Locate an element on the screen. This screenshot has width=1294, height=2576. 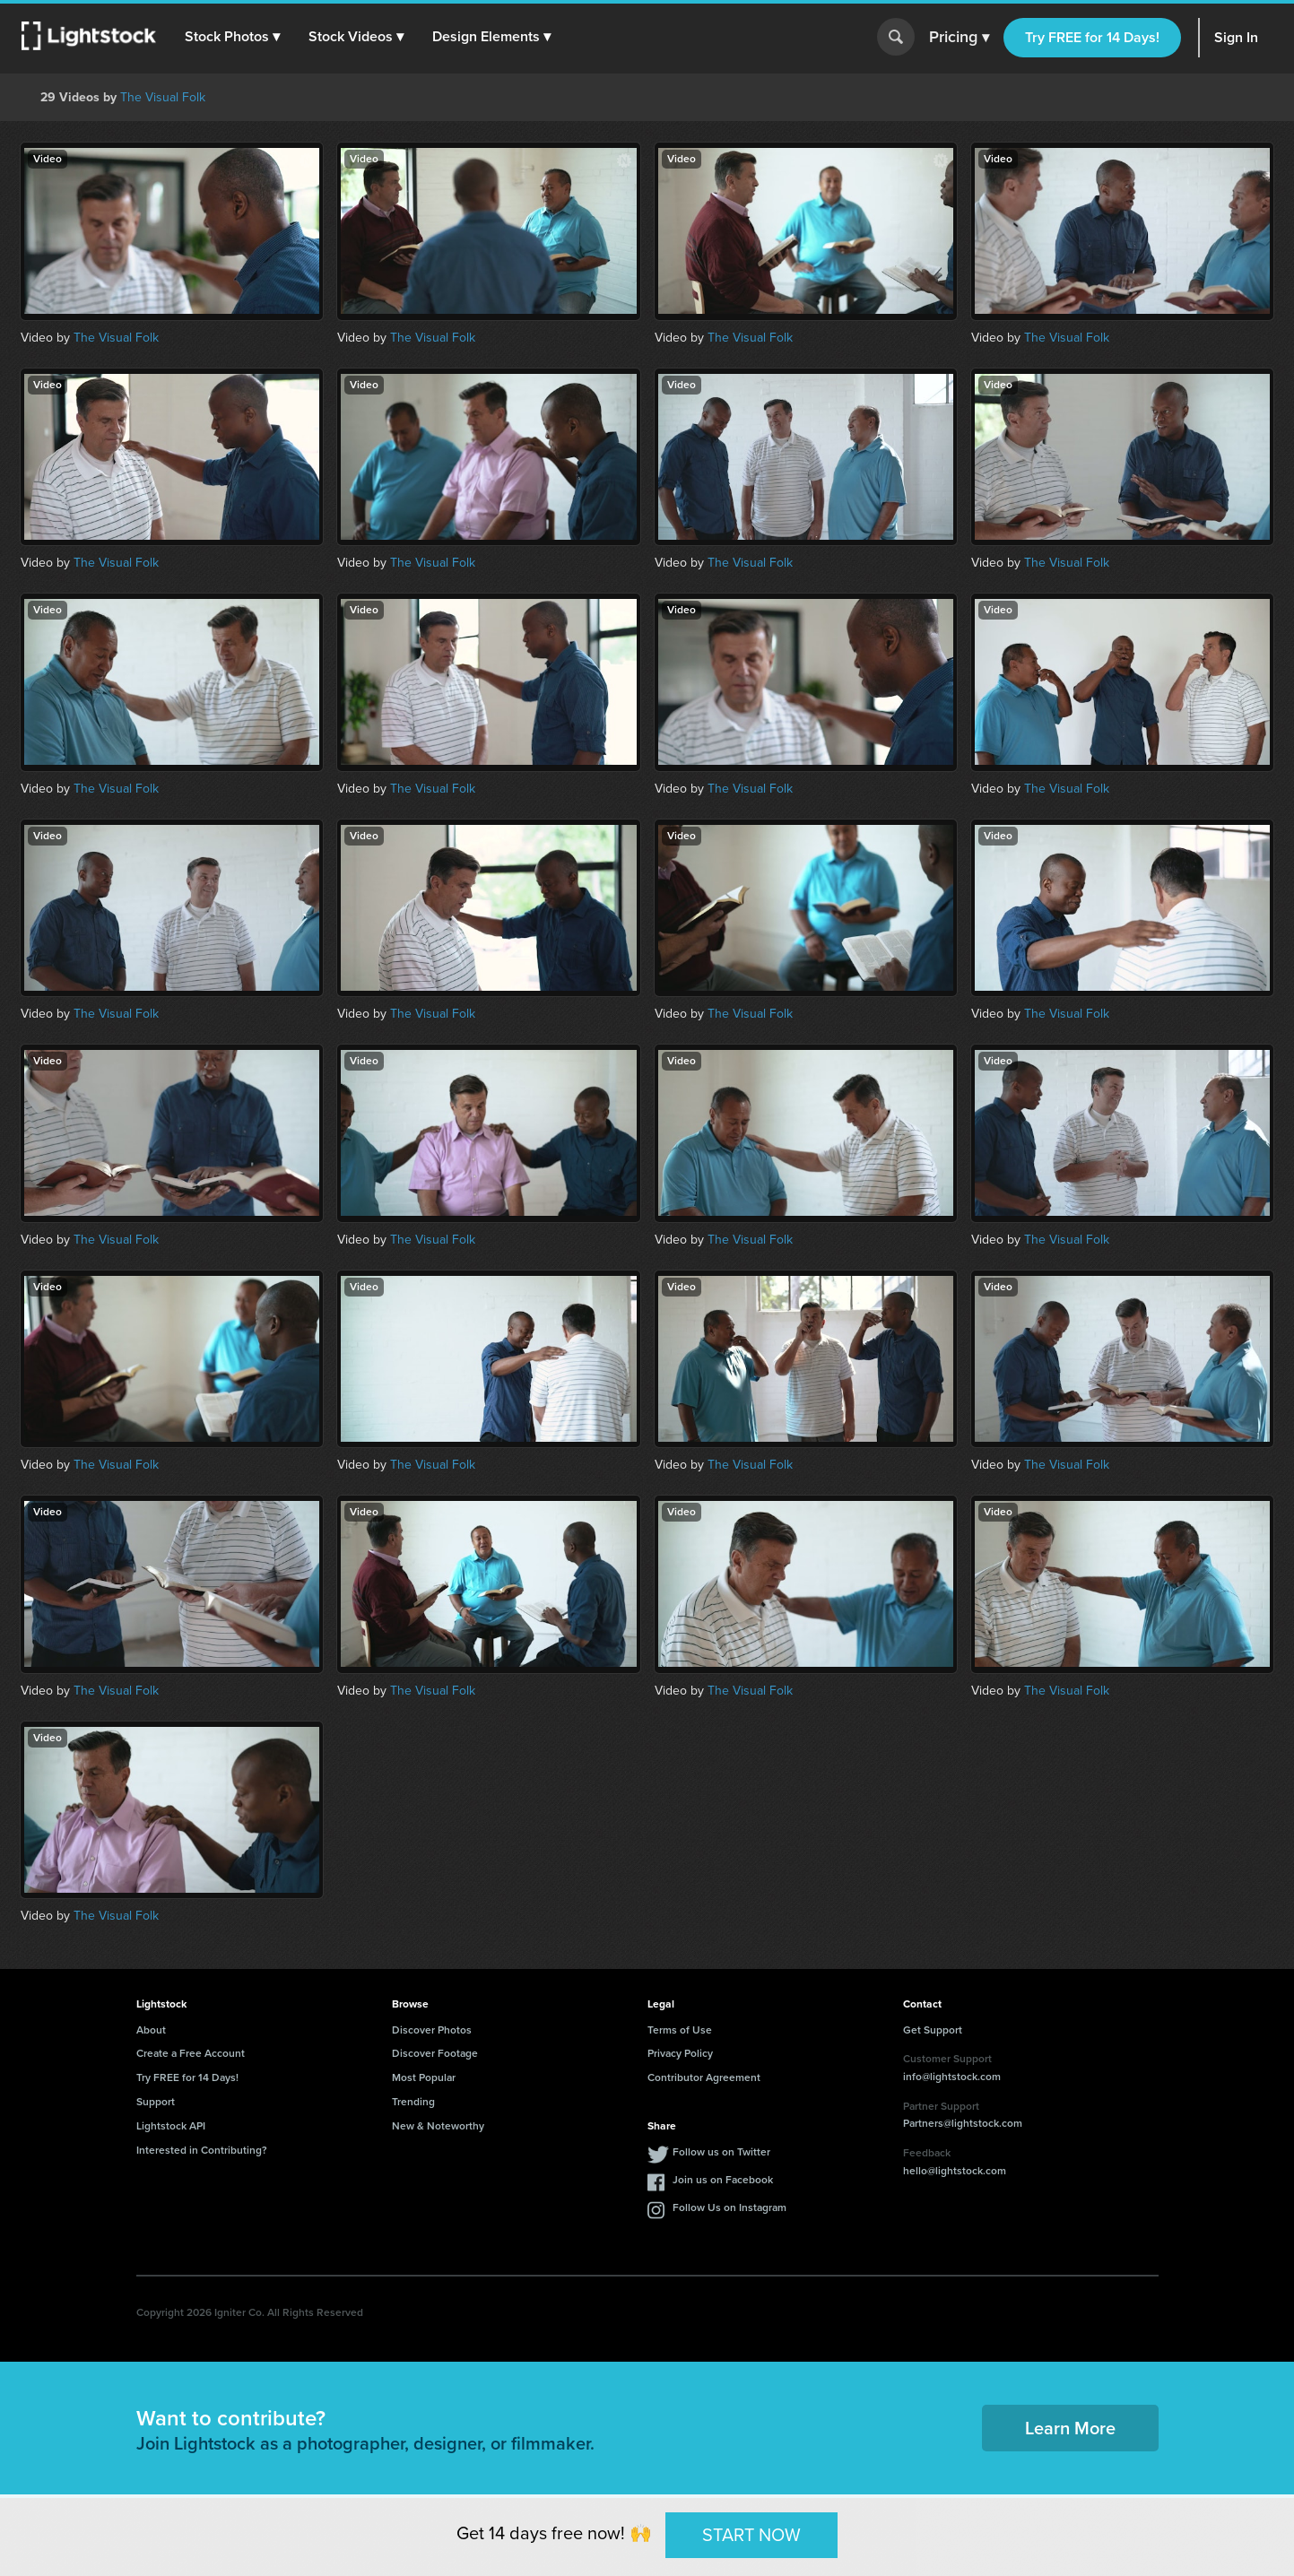
Discover Footage is located at coordinates (435, 2053).